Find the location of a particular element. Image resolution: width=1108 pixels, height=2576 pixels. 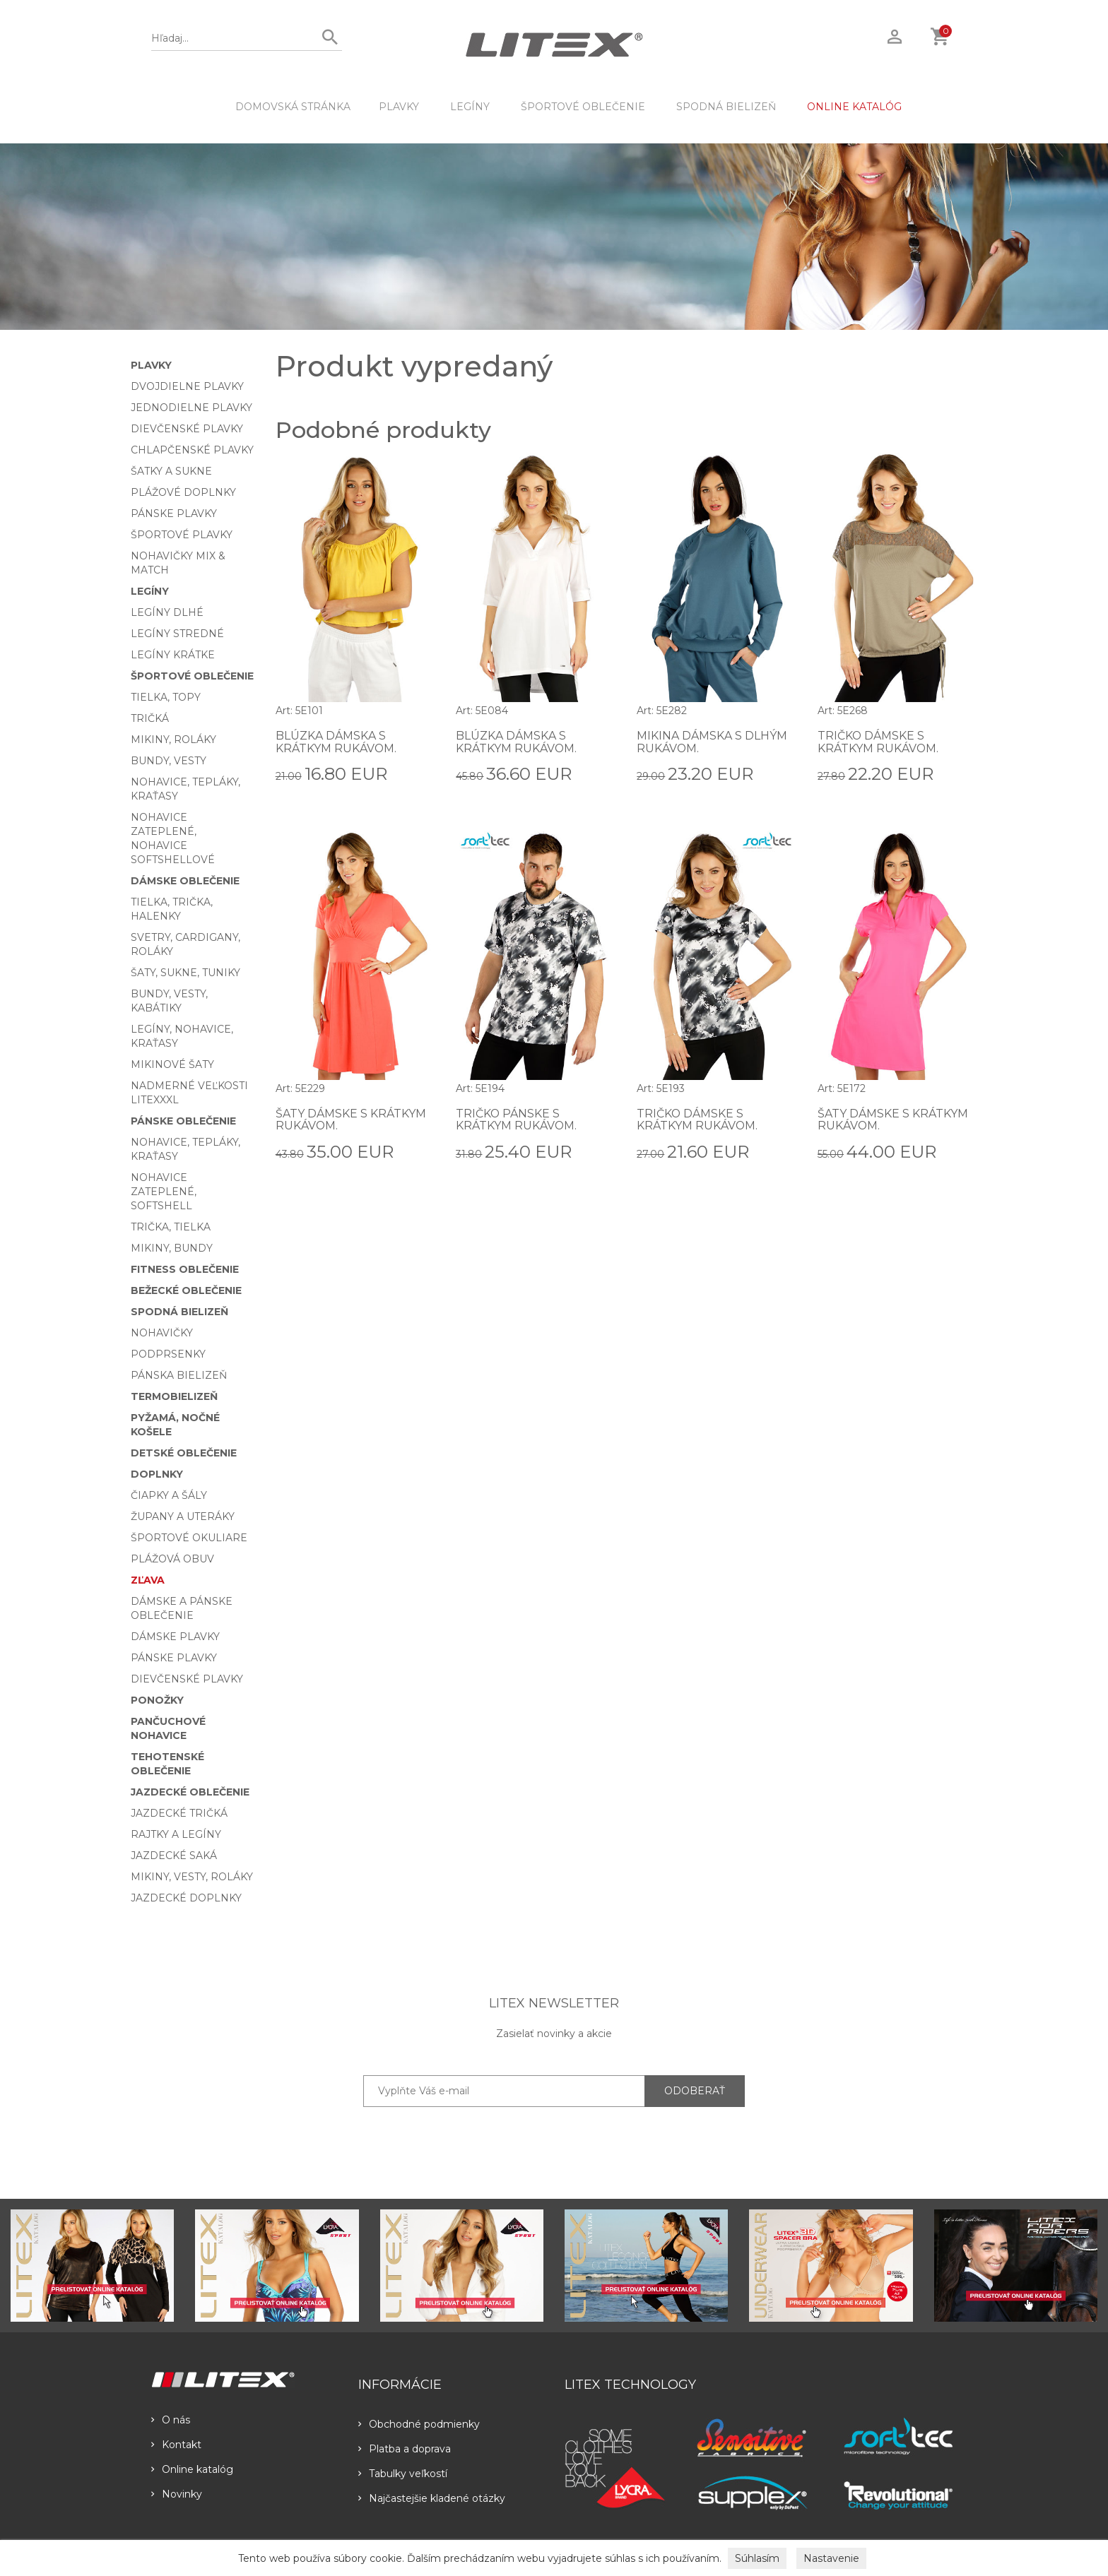

Športové plavky is located at coordinates (181, 534).